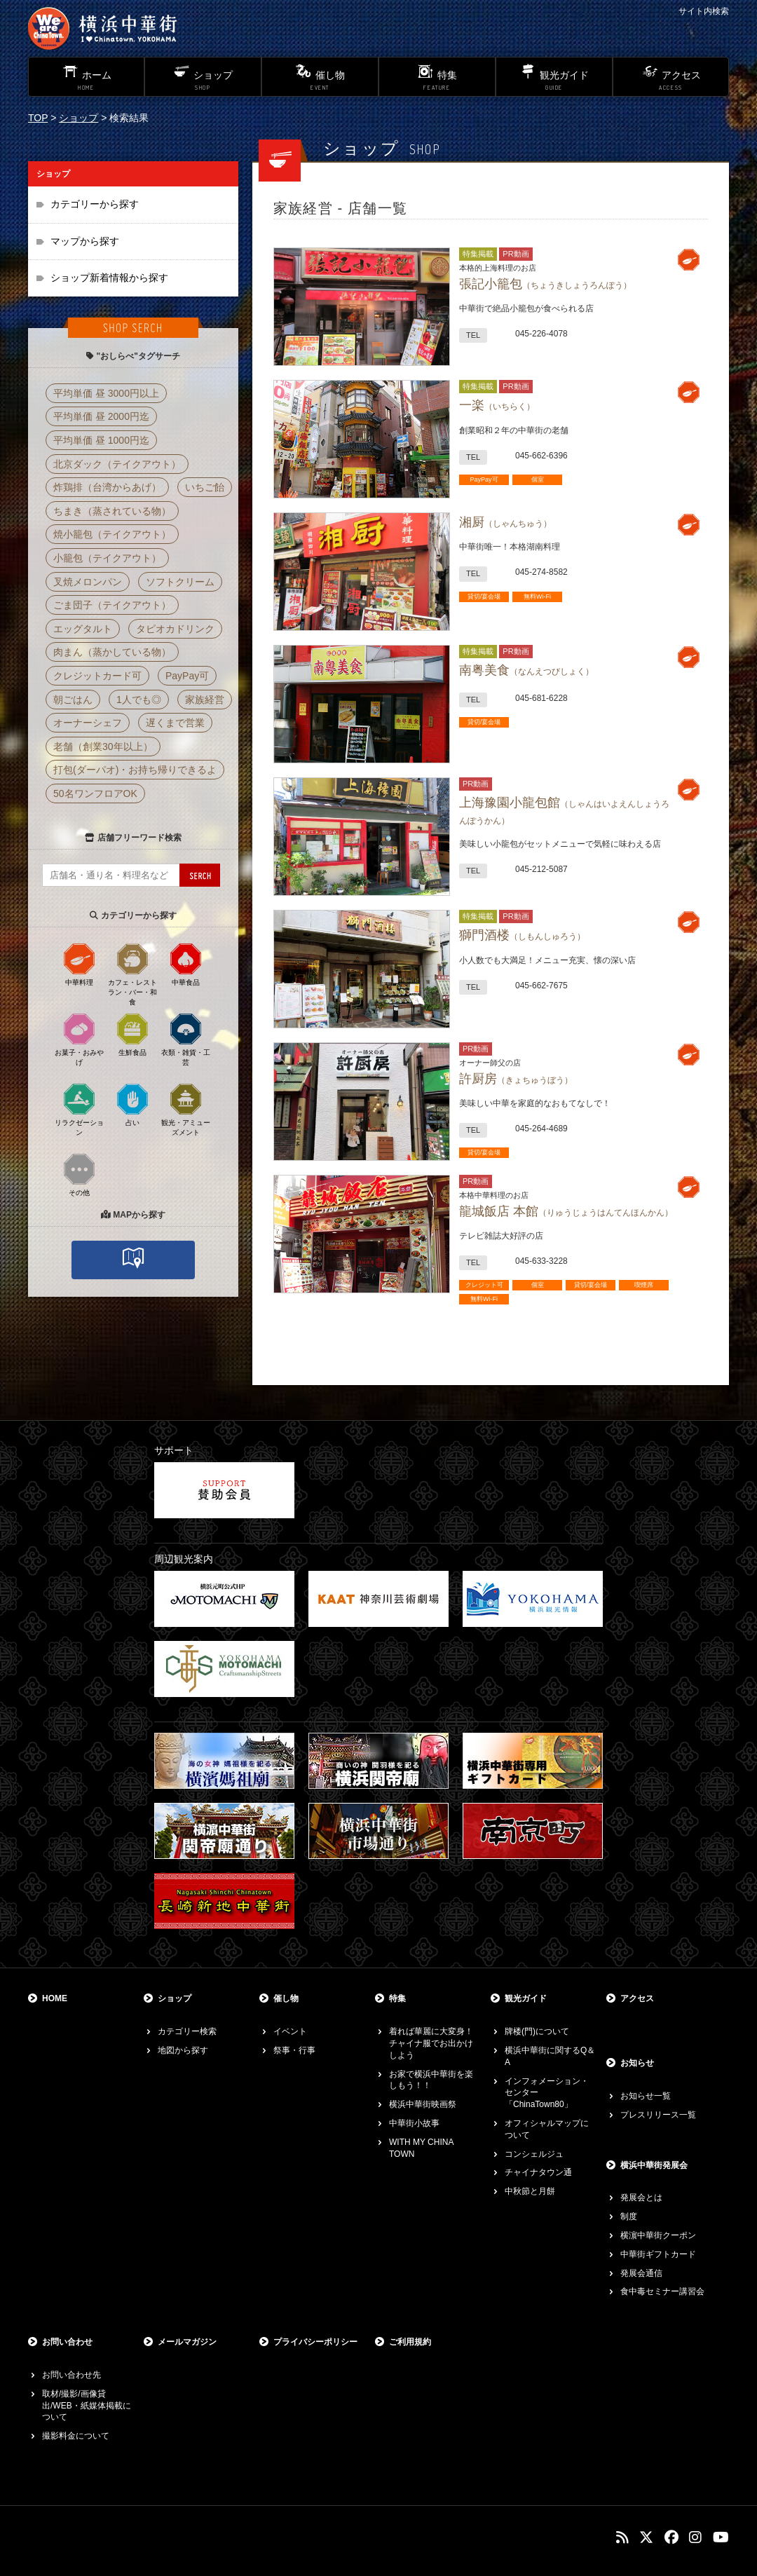 The height and width of the screenshot is (2576, 757). Describe the element at coordinates (79, 963) in the screenshot. I see `中華料理` at that location.